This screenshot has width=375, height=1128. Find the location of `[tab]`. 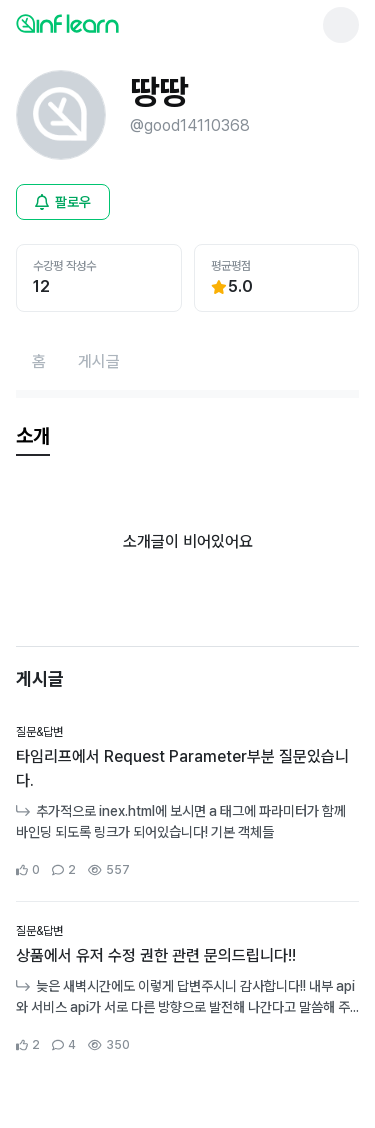

[tab] is located at coordinates (33, 437).